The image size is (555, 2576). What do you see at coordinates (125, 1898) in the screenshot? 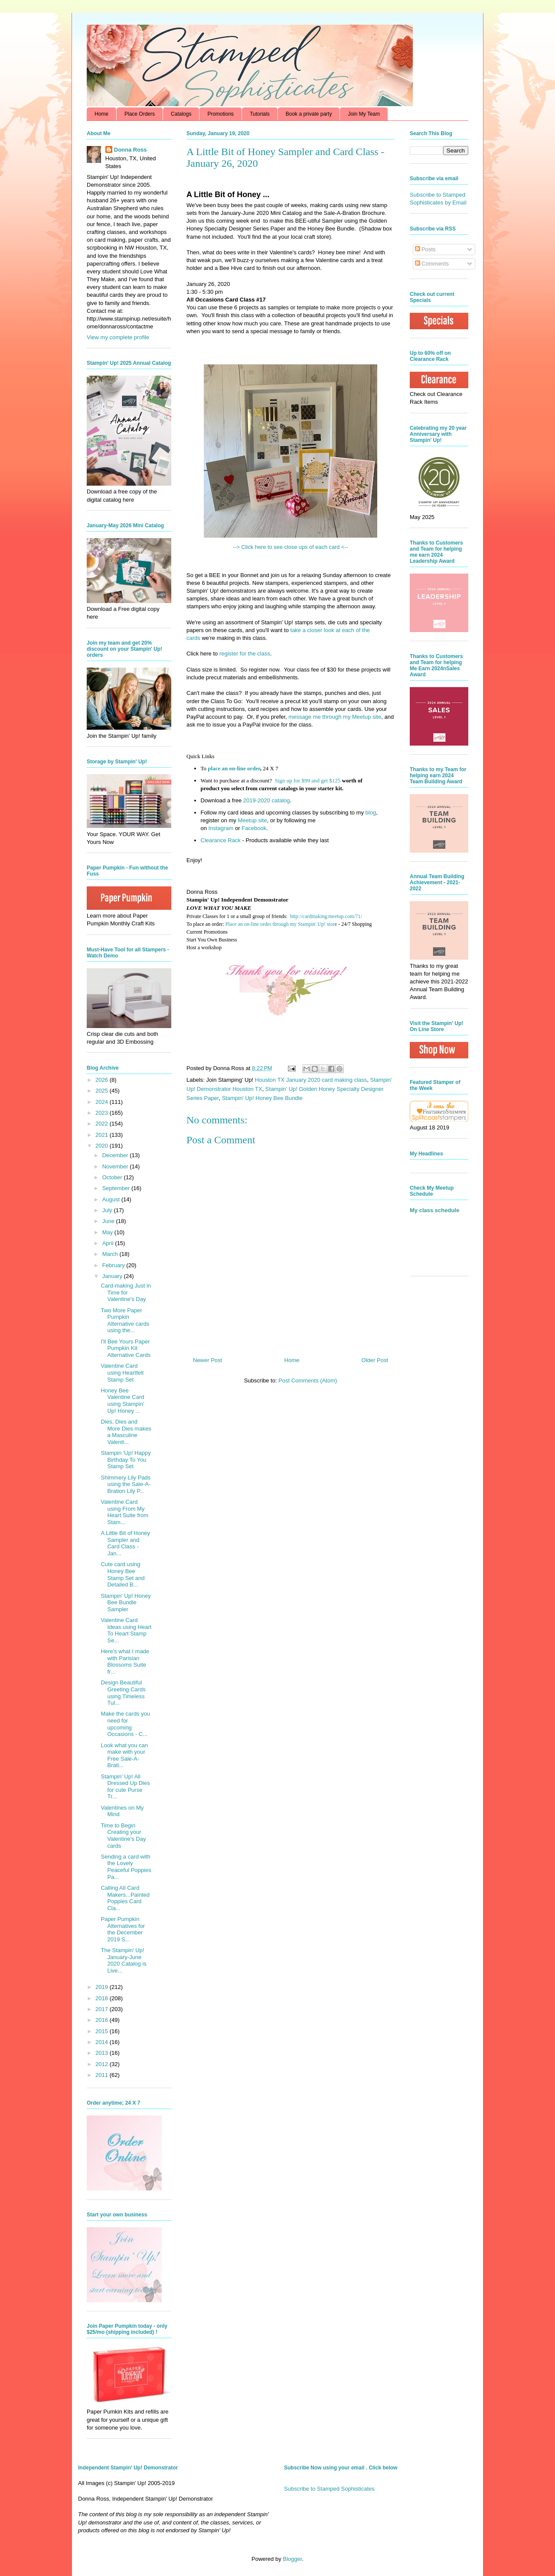
I see `Calling All Card Makers...Painted Poppies Card Cla...` at bounding box center [125, 1898].